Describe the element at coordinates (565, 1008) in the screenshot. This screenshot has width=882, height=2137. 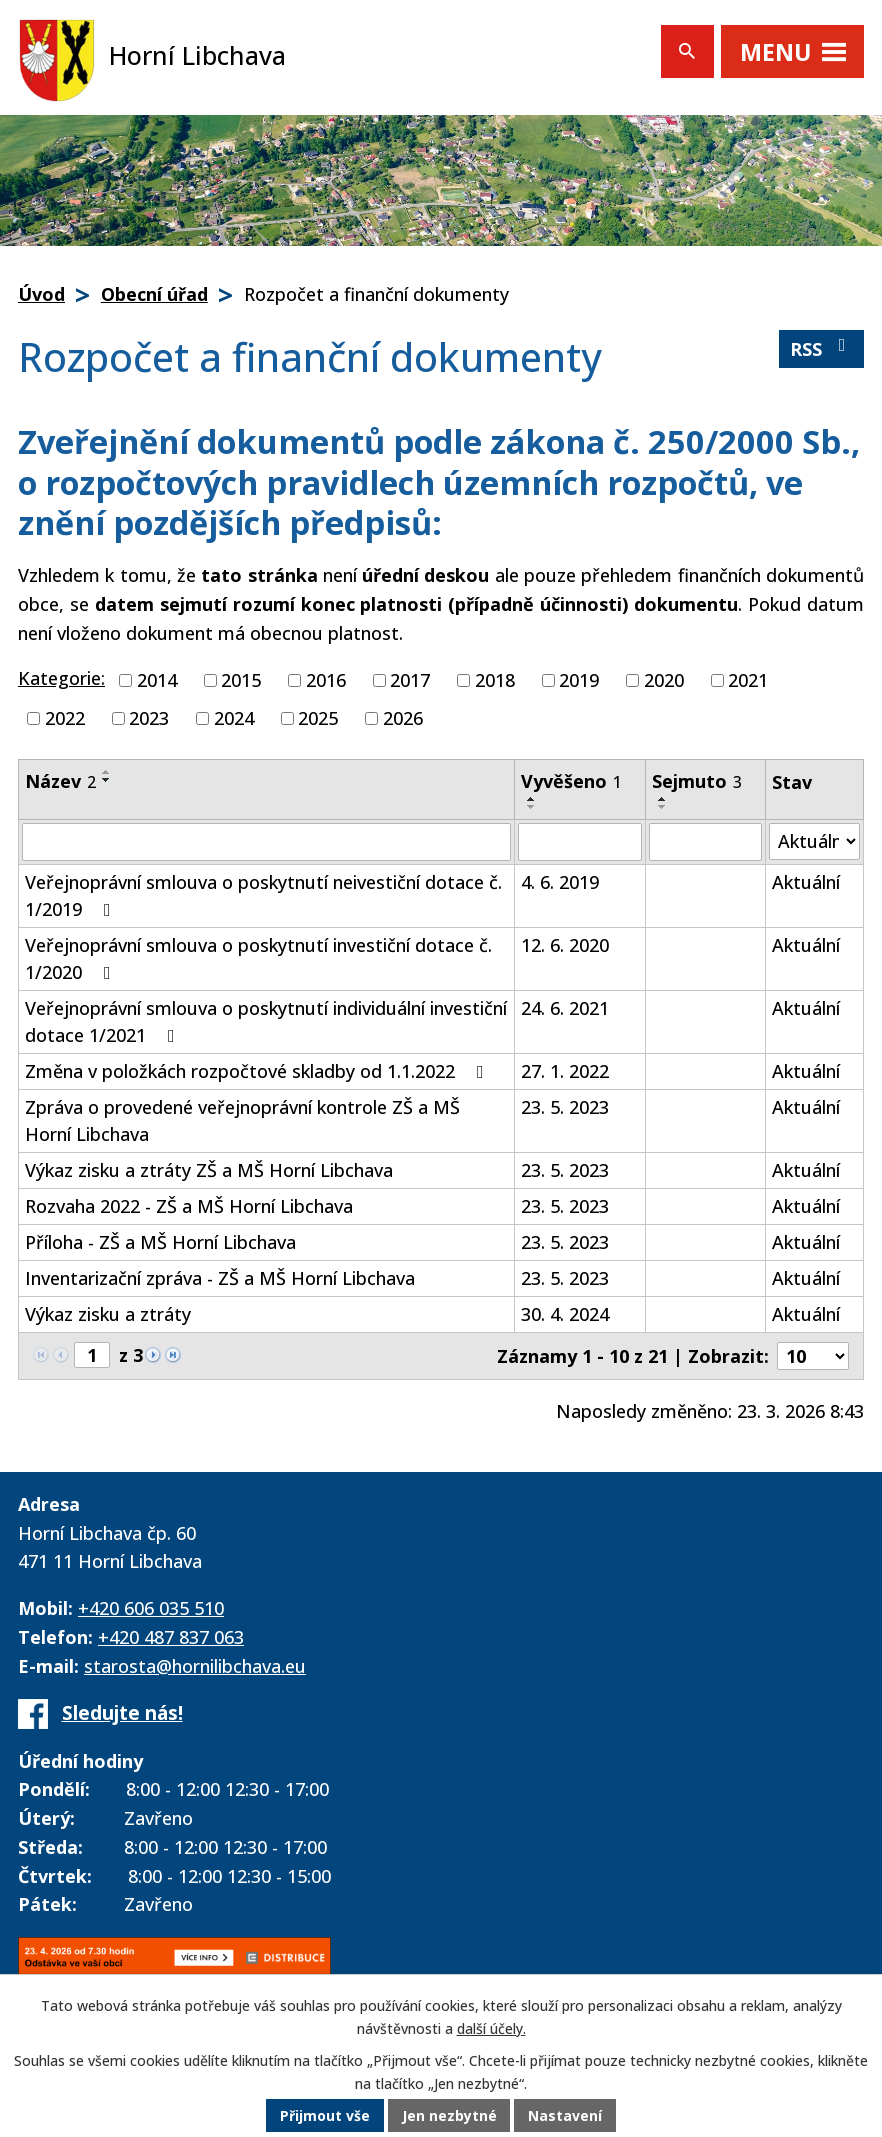
I see `24. 6. 2021` at that location.